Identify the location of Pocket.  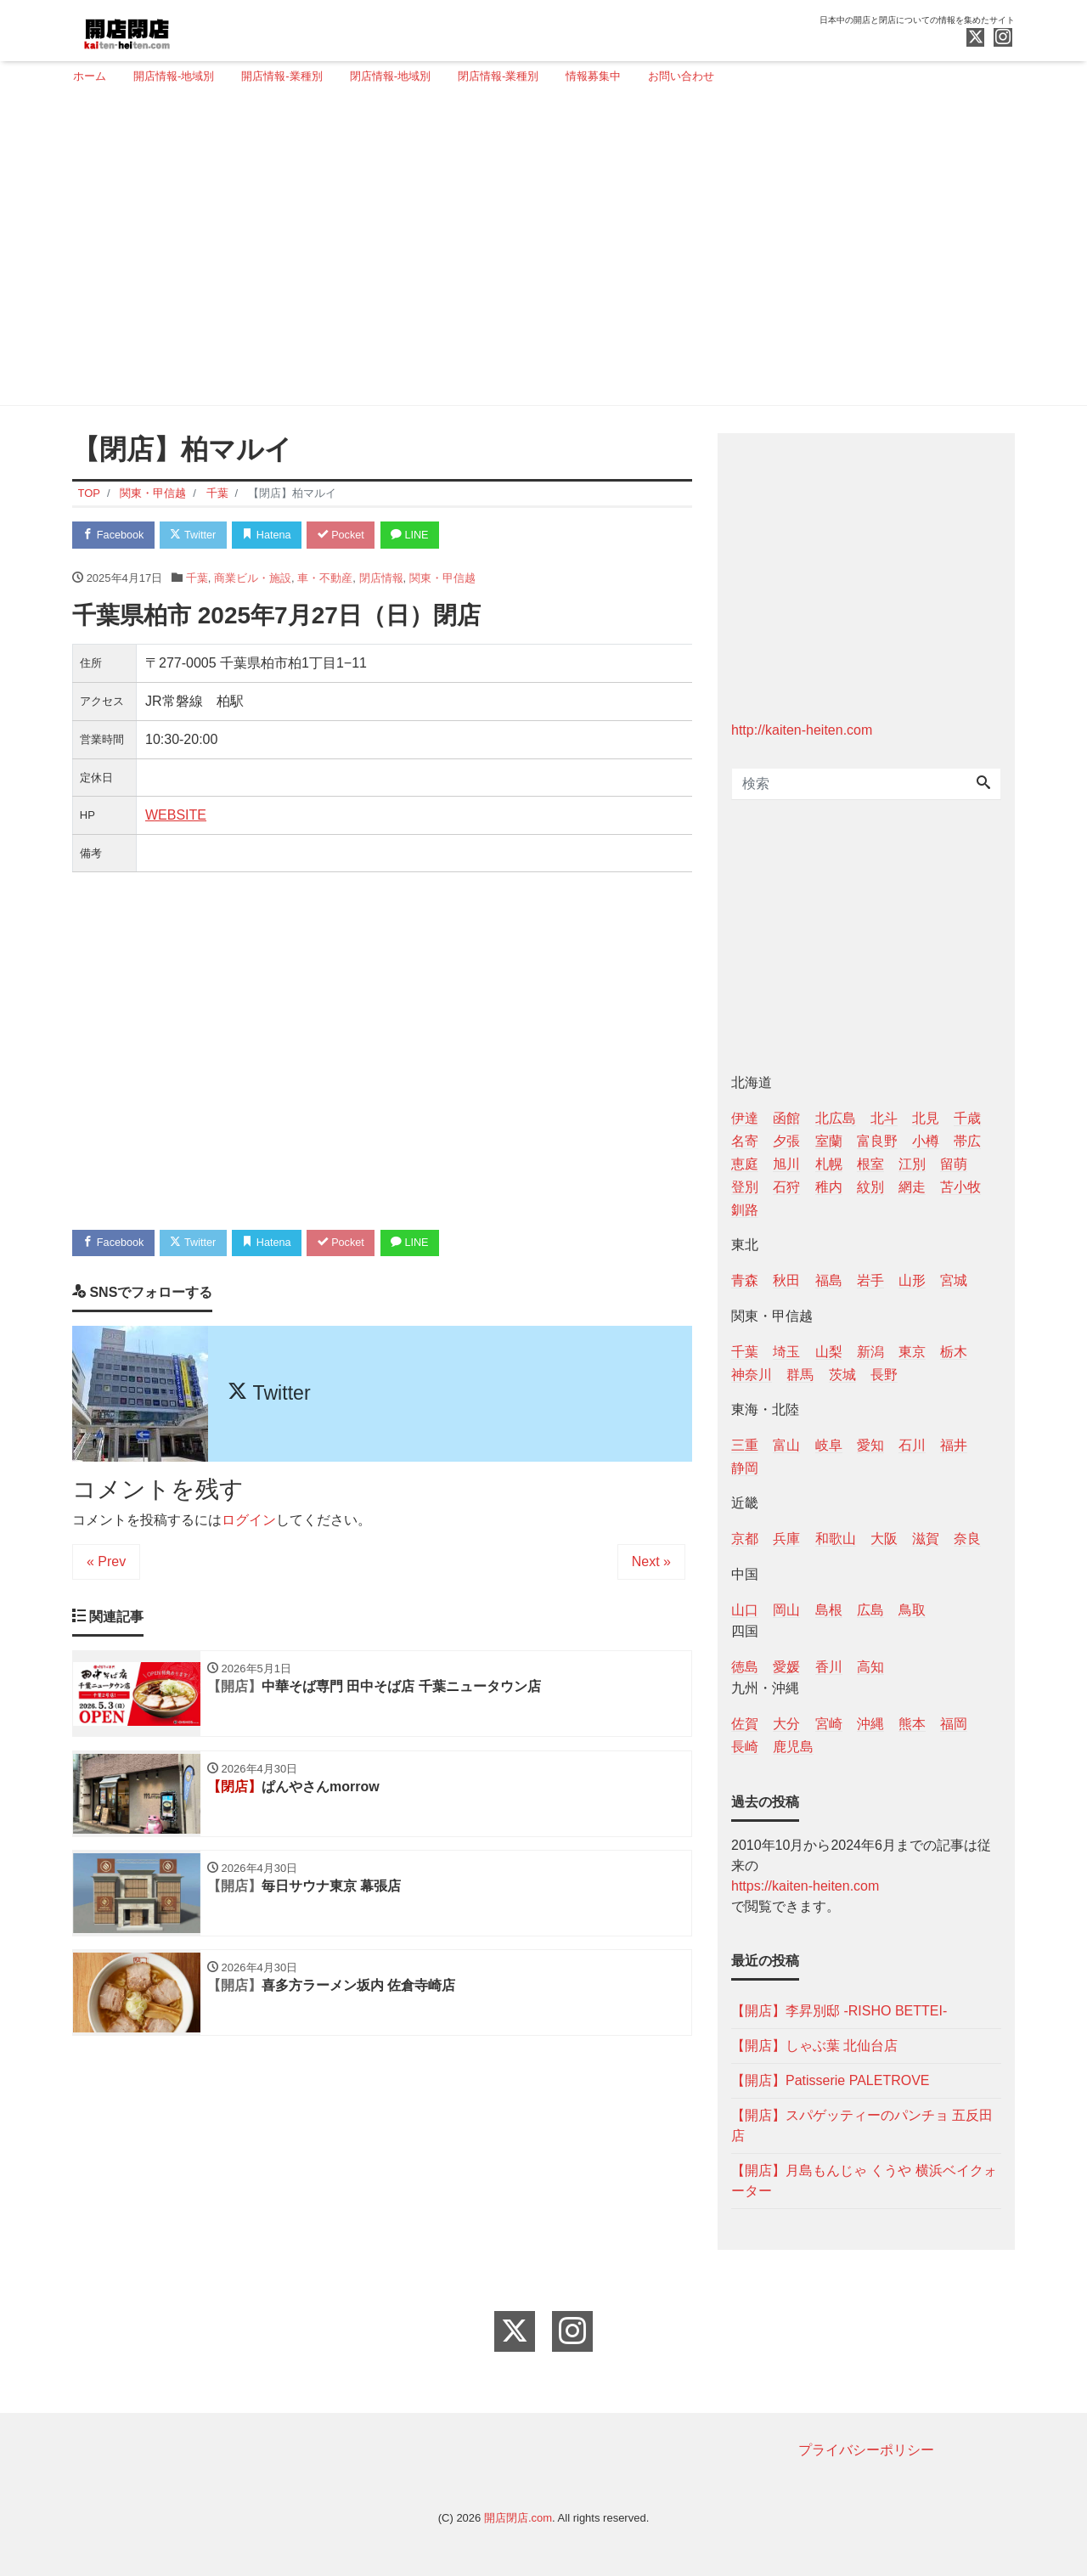
(349, 535).